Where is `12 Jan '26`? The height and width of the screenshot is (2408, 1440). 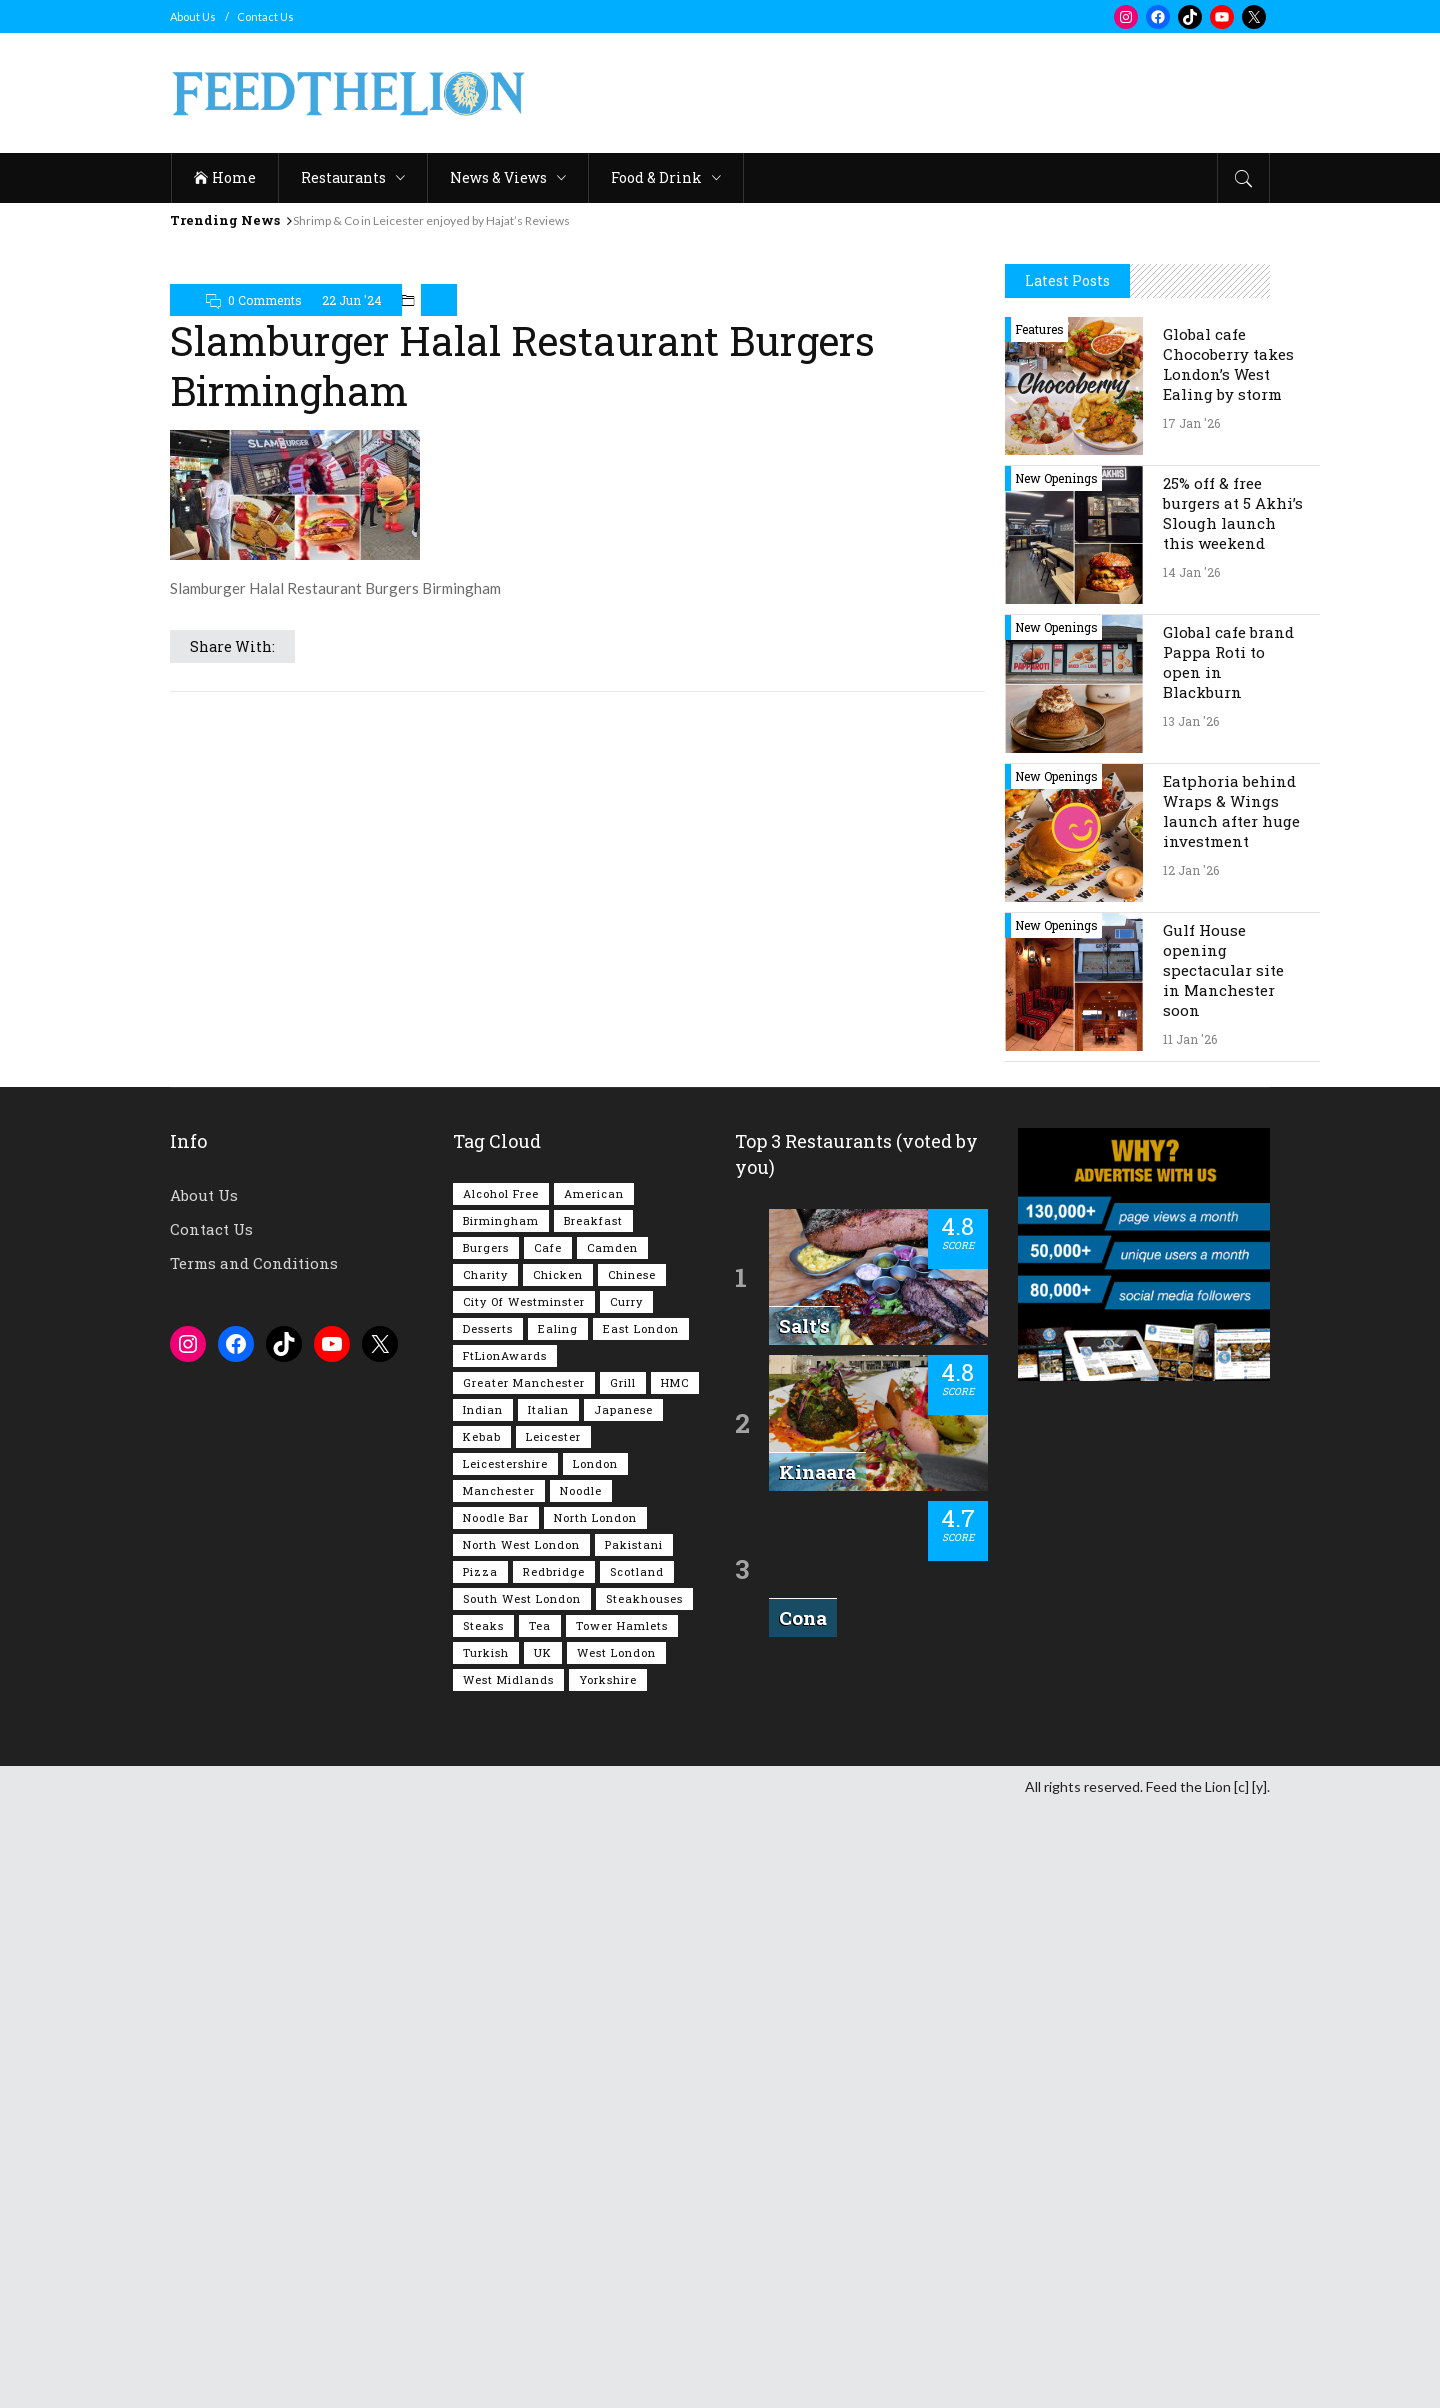 12 Jan '26 is located at coordinates (1191, 1470).